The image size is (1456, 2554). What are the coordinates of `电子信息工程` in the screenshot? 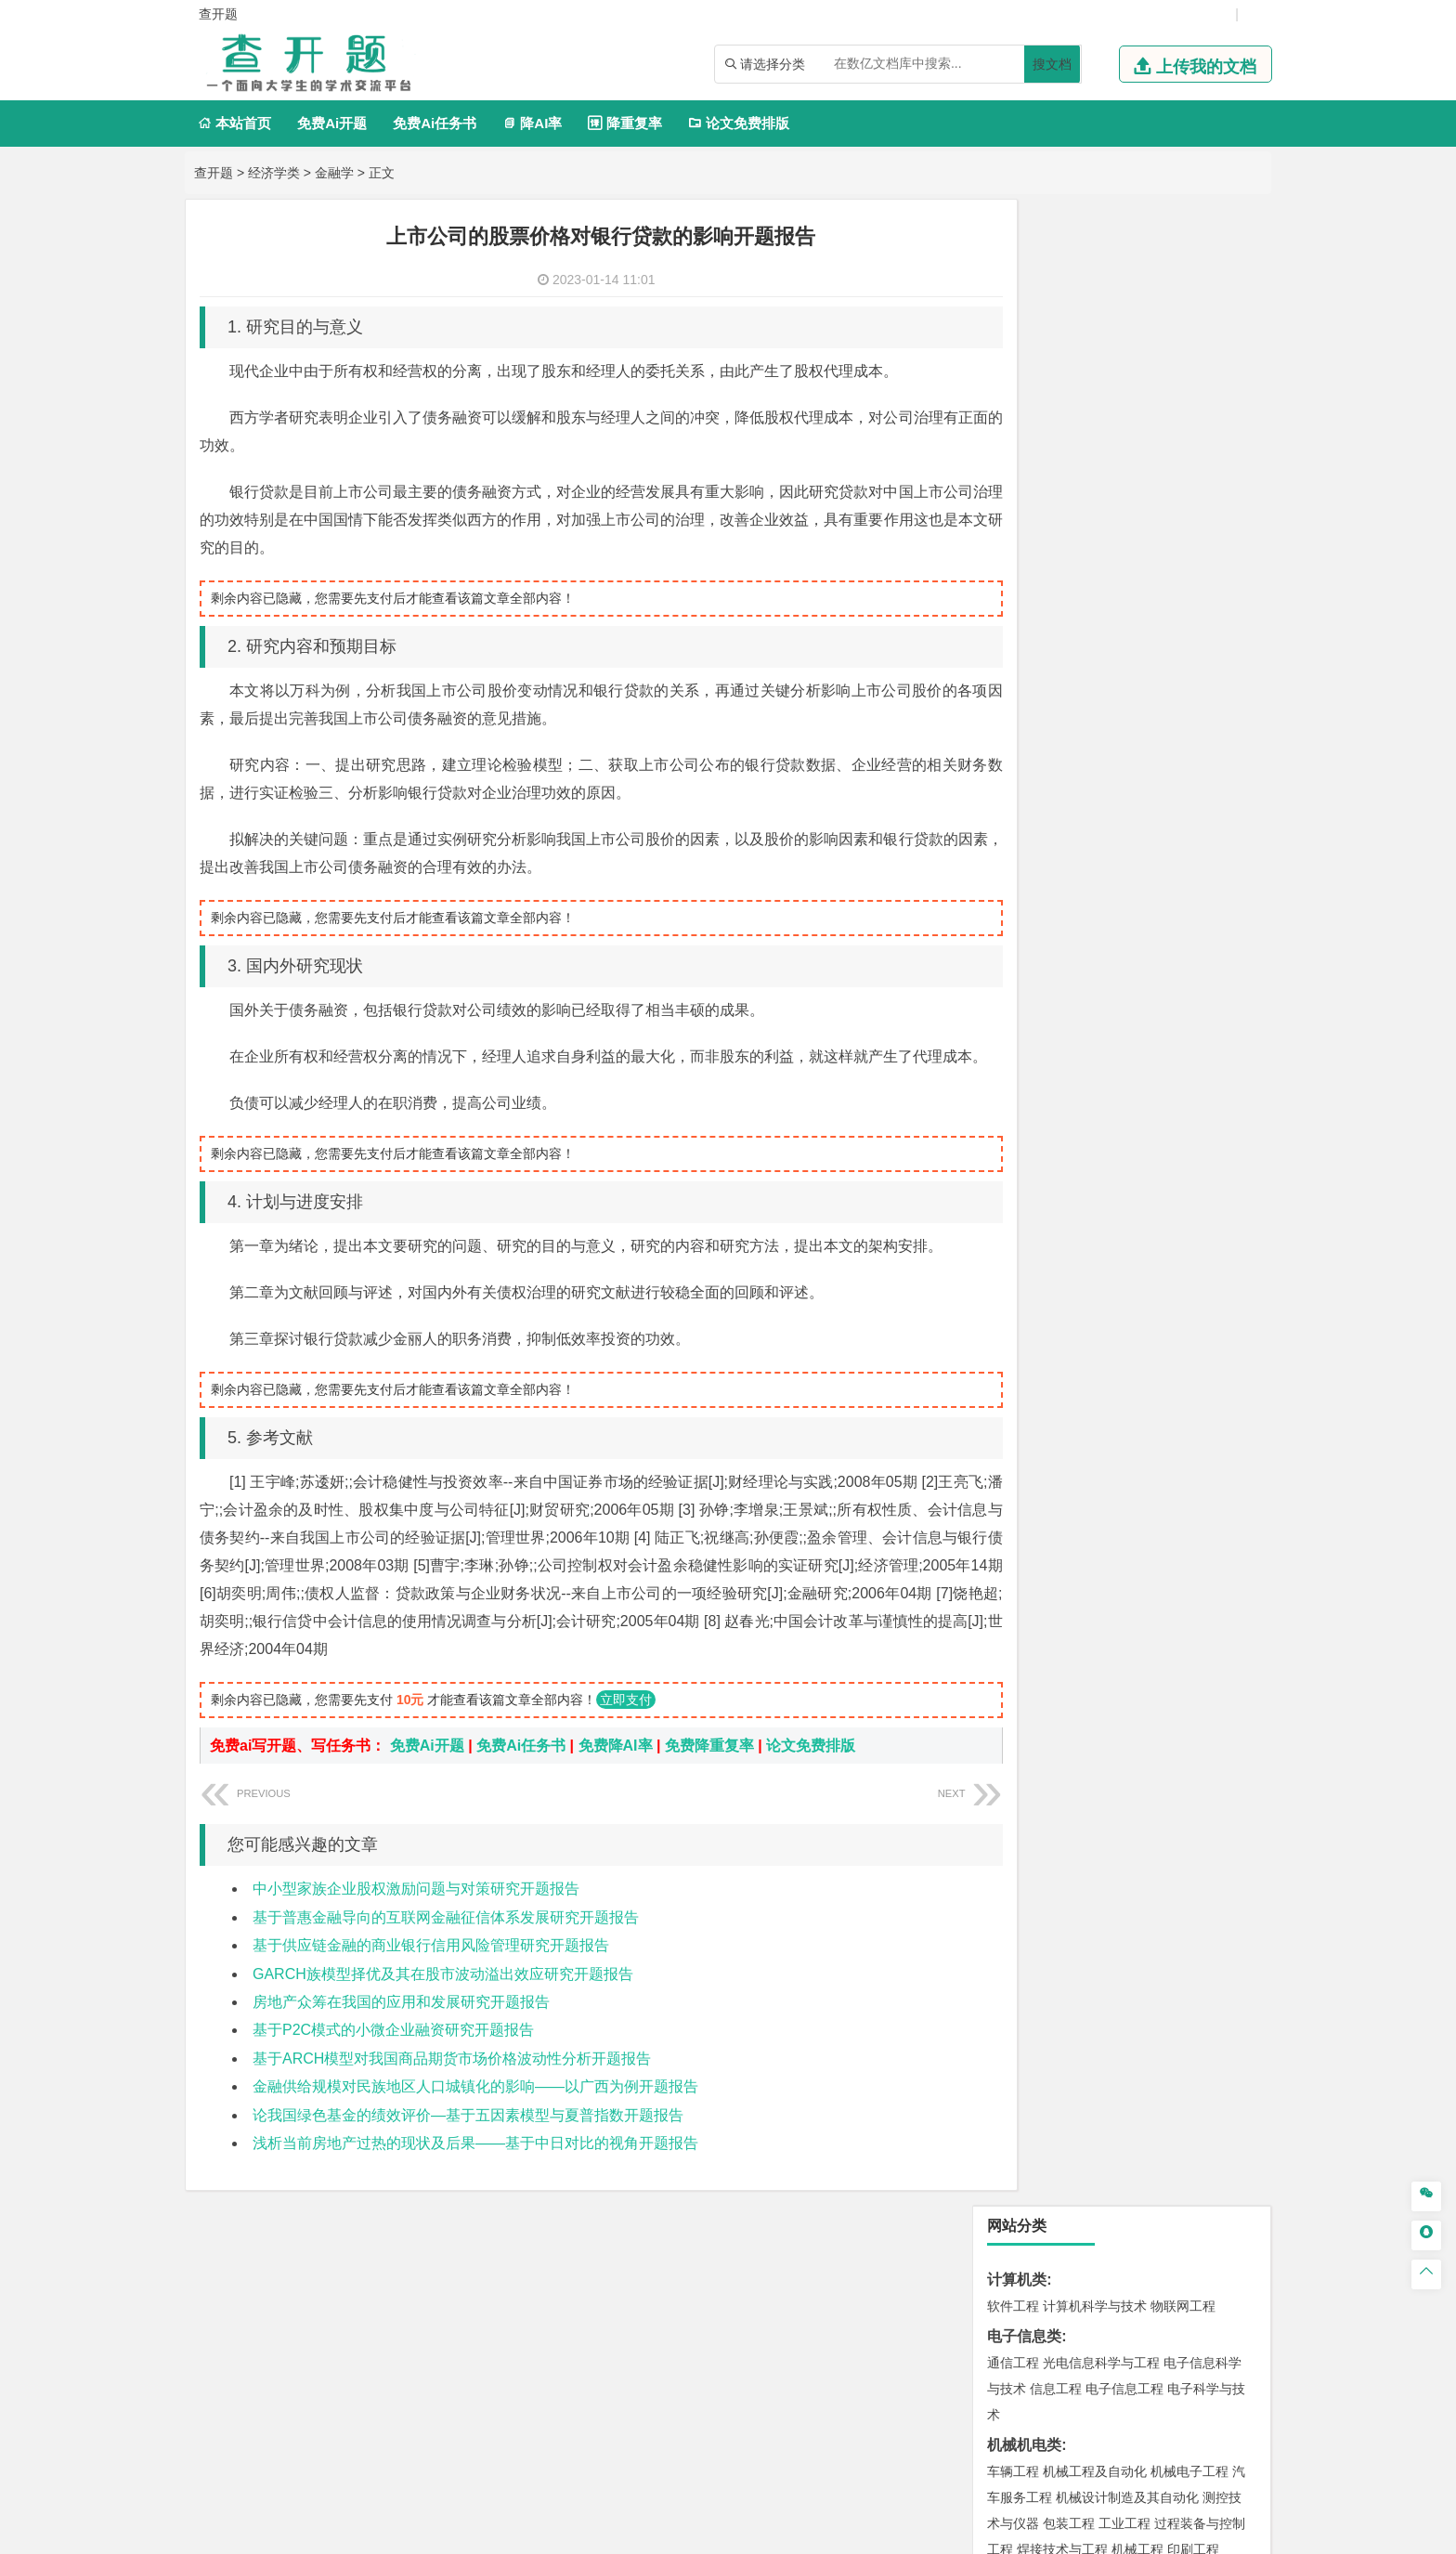 It's located at (1125, 382).